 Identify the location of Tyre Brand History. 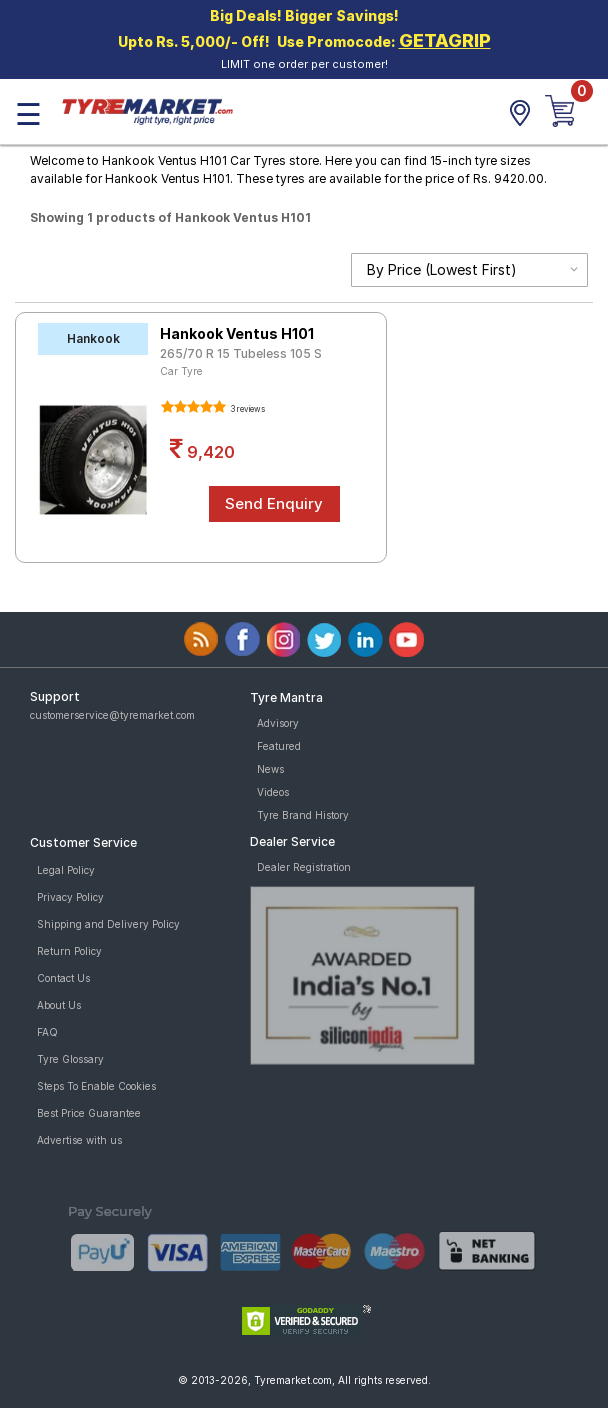
(303, 815).